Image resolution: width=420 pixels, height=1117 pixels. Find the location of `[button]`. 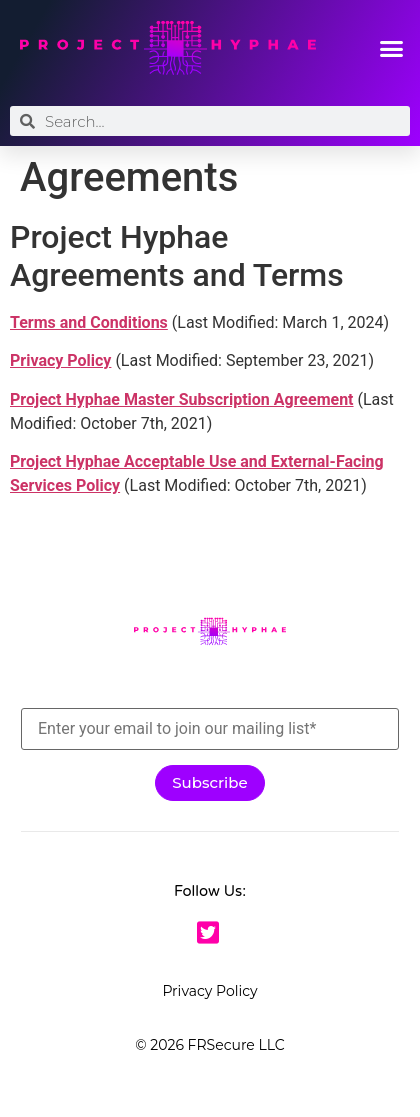

[button] is located at coordinates (392, 48).